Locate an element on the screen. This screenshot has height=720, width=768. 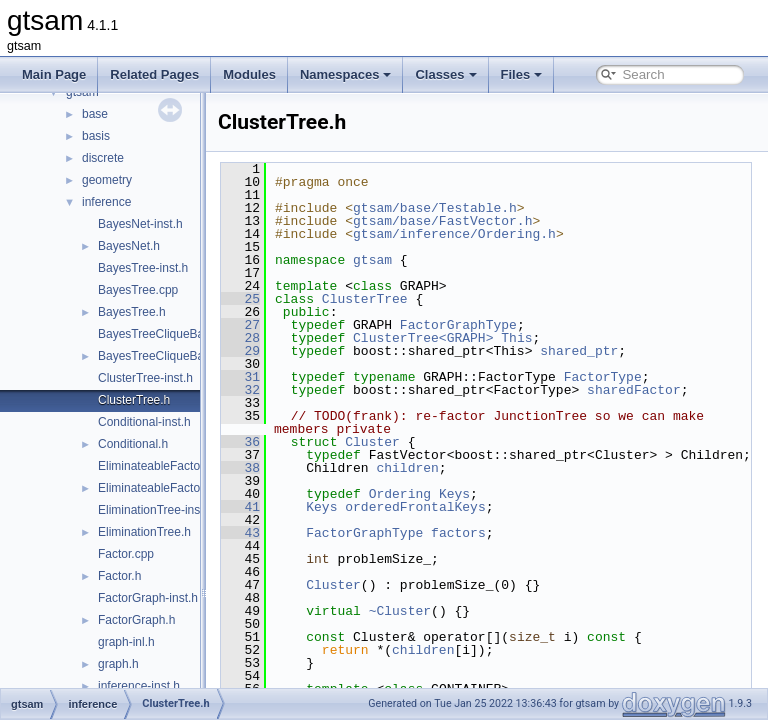
This is located at coordinates (566, 338).